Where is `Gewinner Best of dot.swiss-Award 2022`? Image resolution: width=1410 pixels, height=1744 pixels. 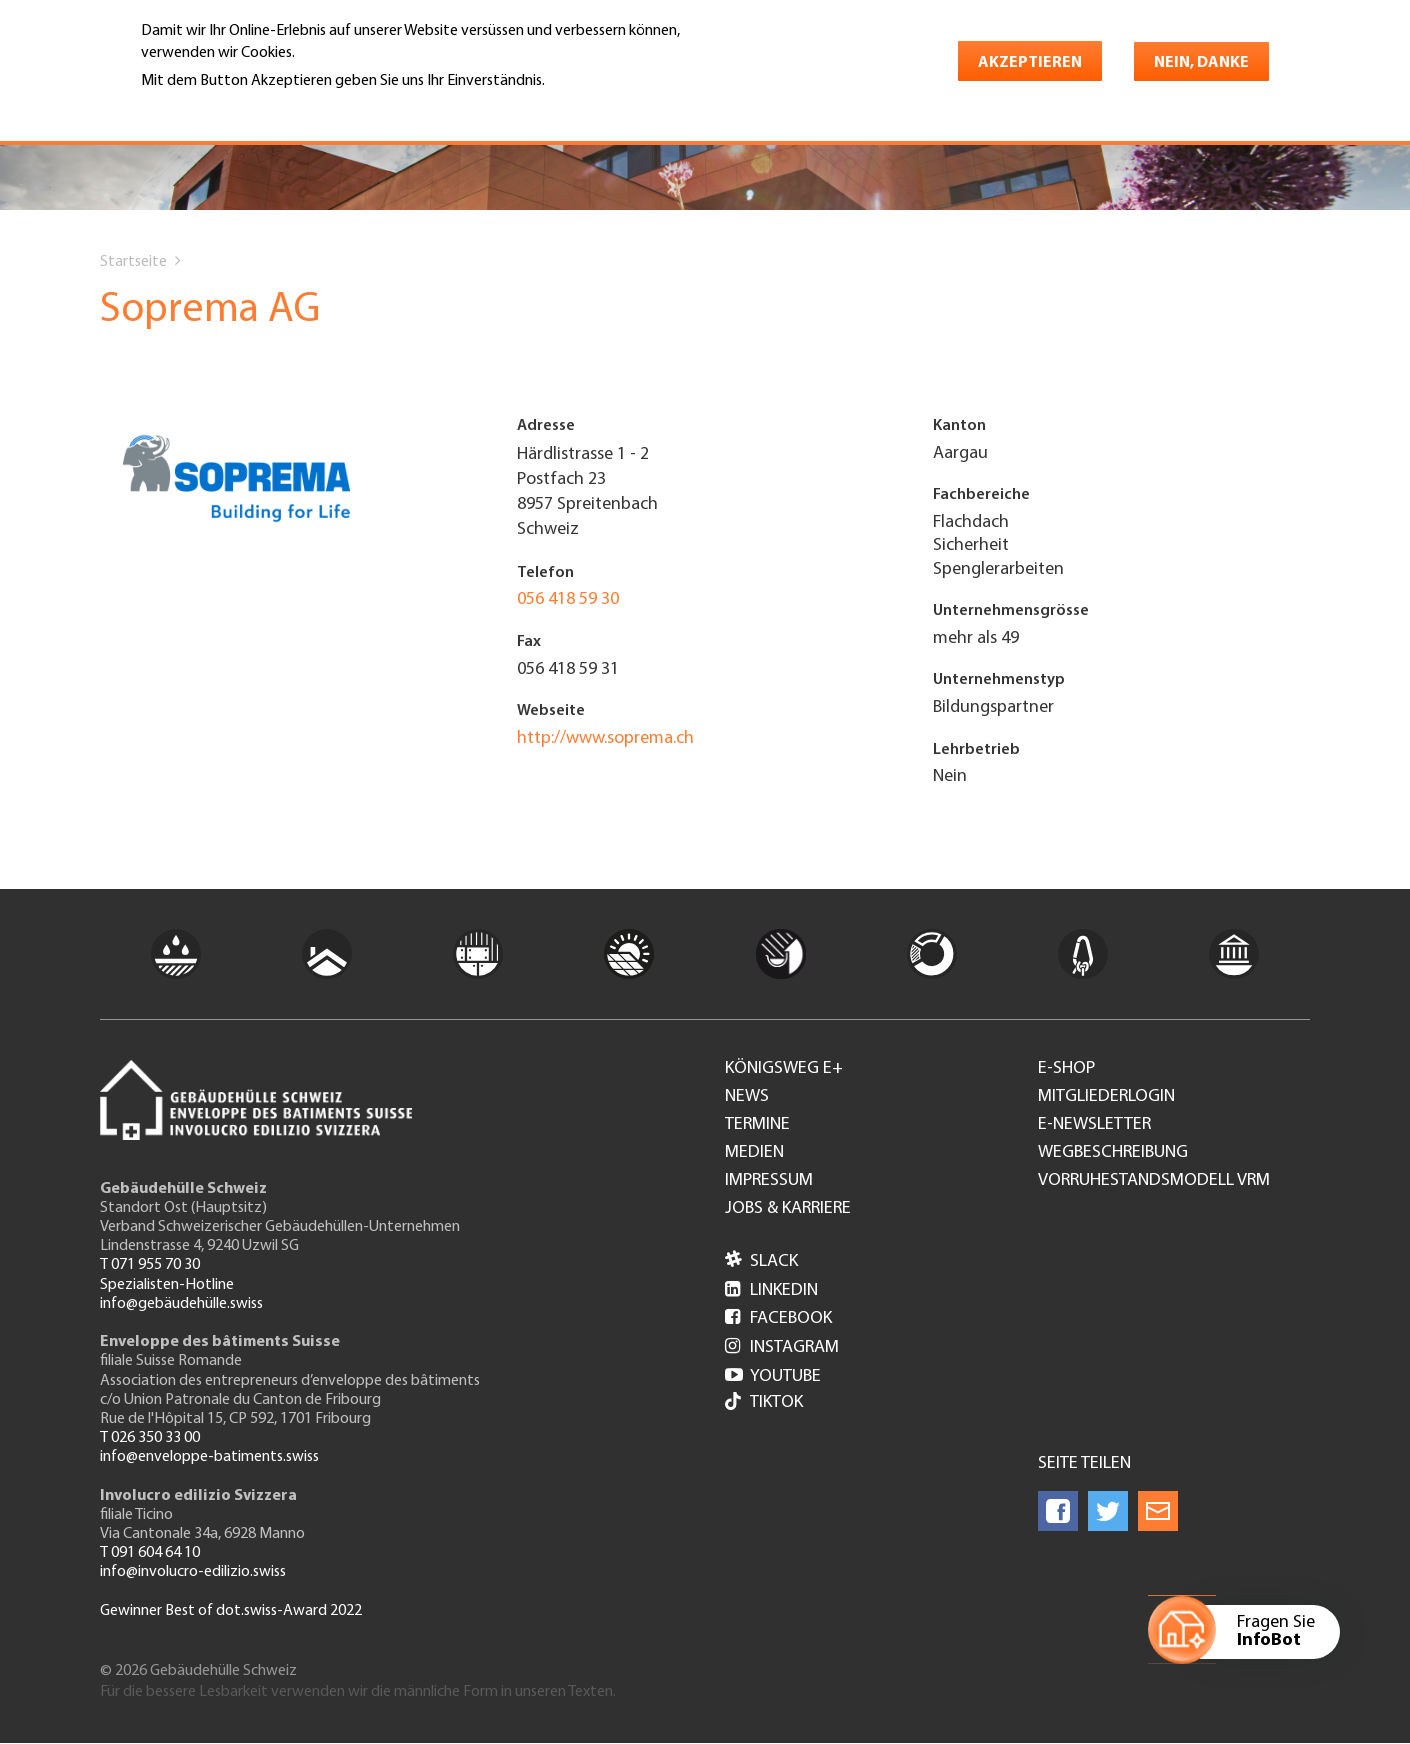
Gewinner Best of dot.swiss-Award 2022 is located at coordinates (231, 1611).